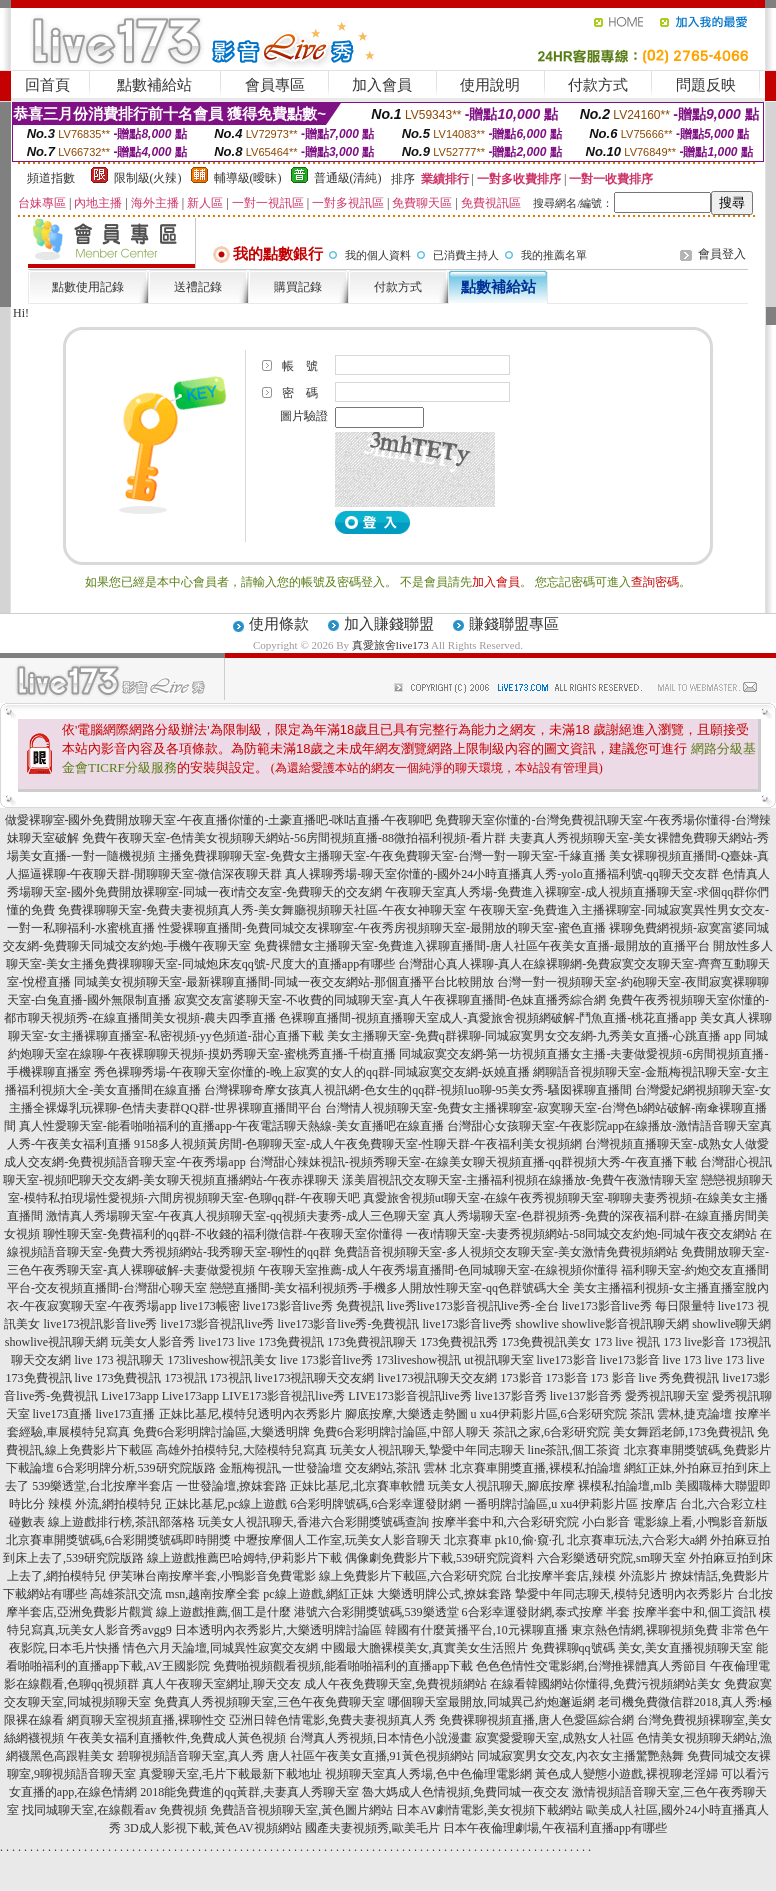 This screenshot has height=1891, width=776. Describe the element at coordinates (401, 1432) in the screenshot. I see `免費6合彩明牌討論區,中部人聊天` at that location.